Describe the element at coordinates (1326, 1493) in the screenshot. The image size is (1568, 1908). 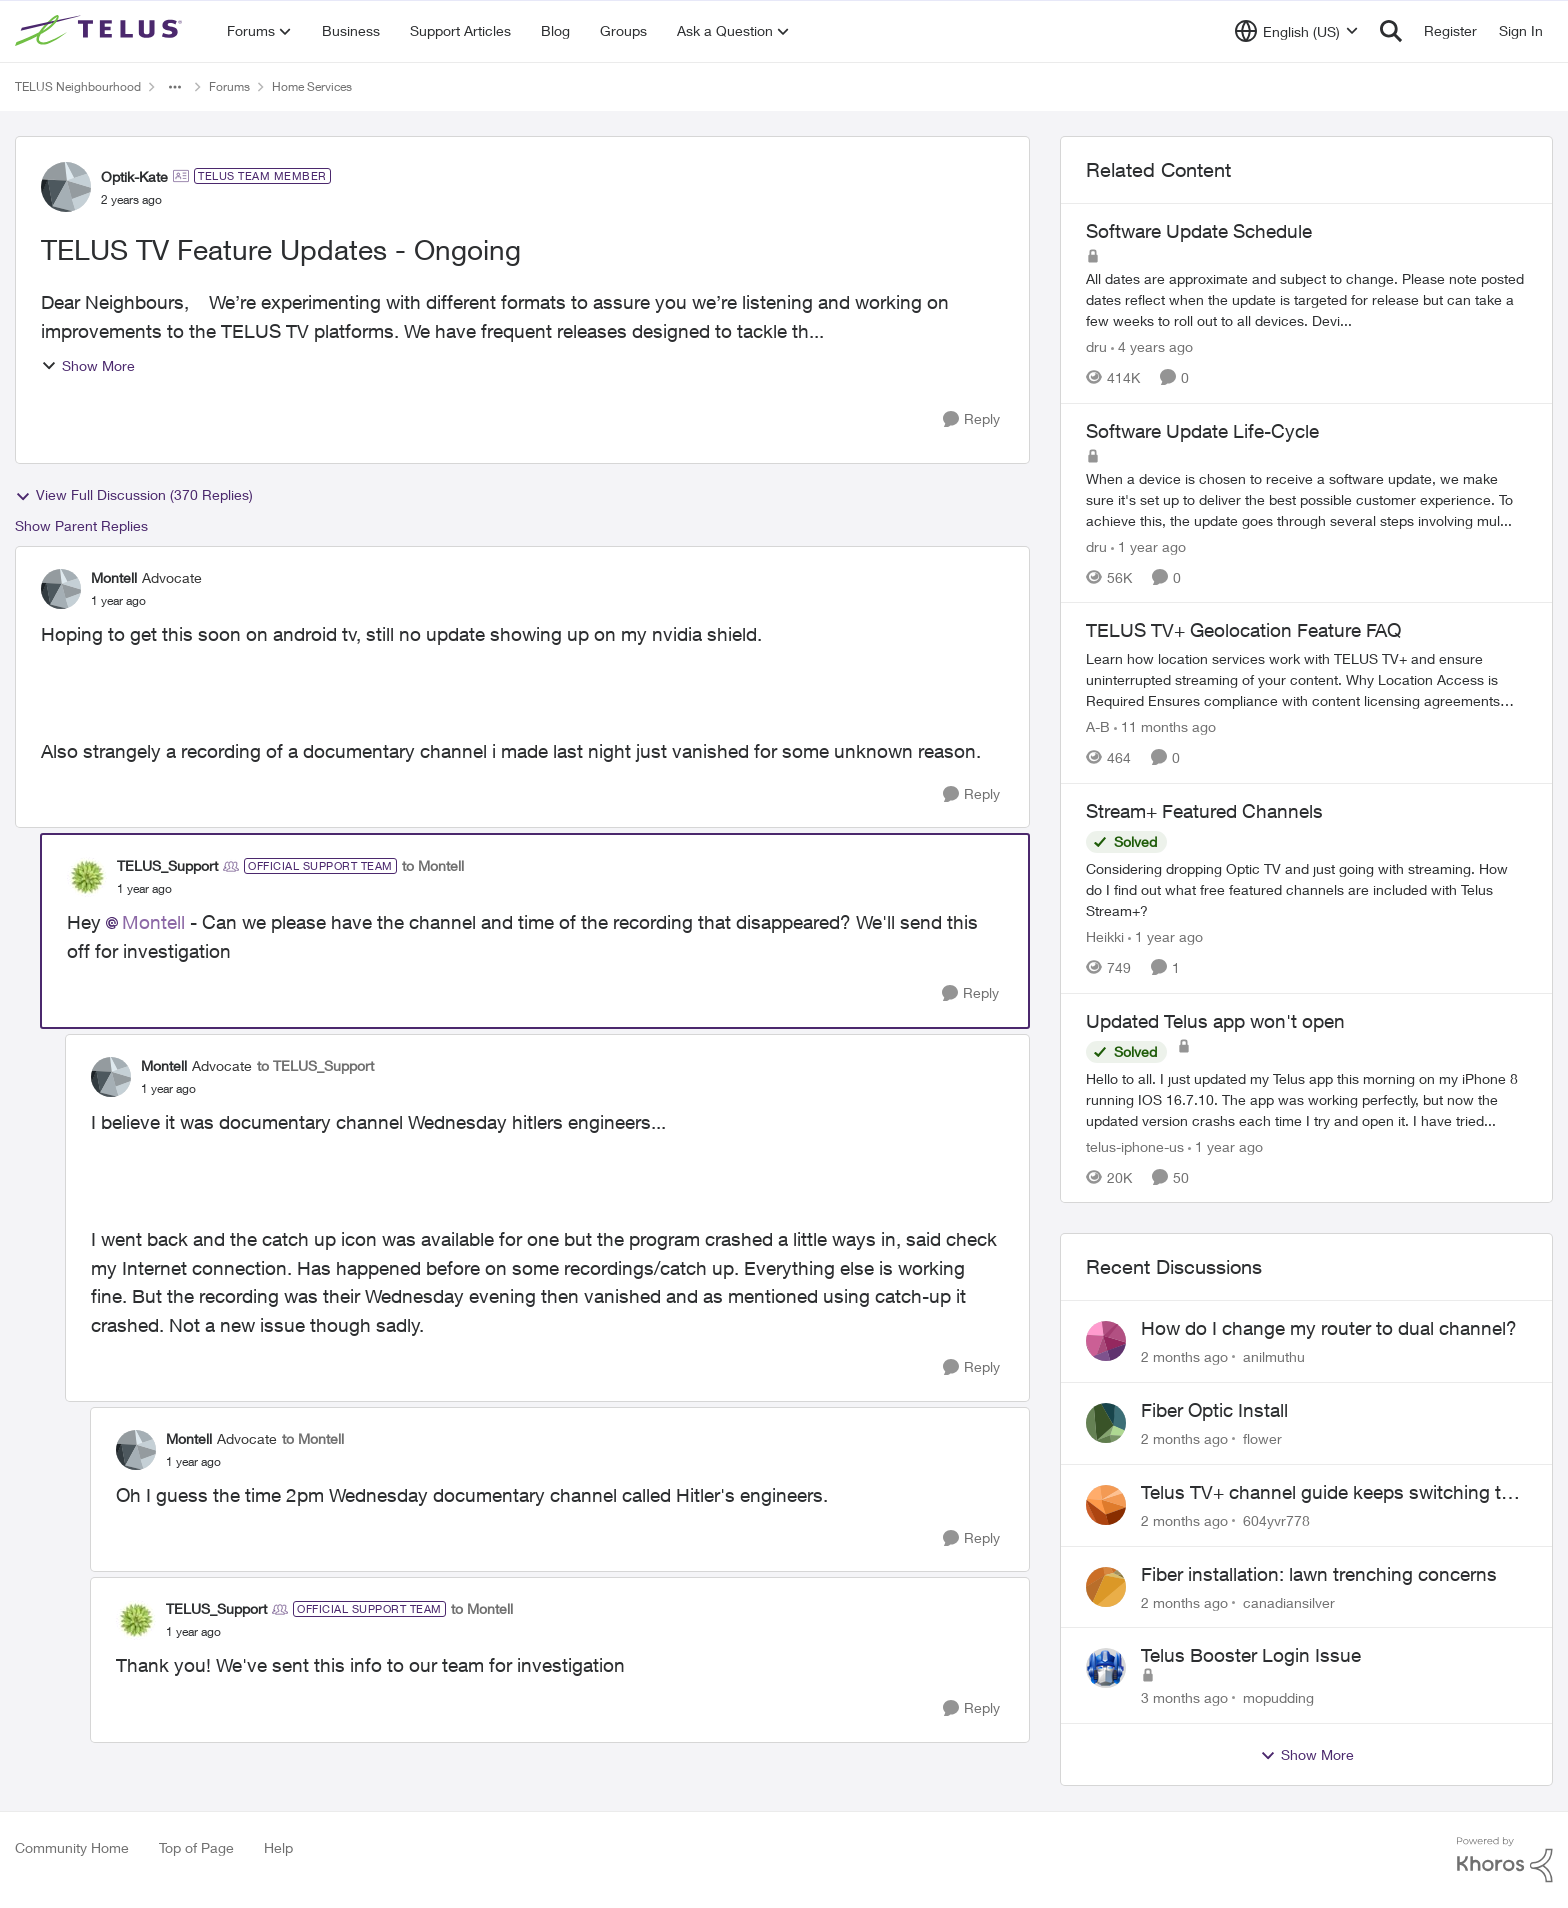
I see `Telus TV+ channel guide keeps switching to "all channels"` at that location.